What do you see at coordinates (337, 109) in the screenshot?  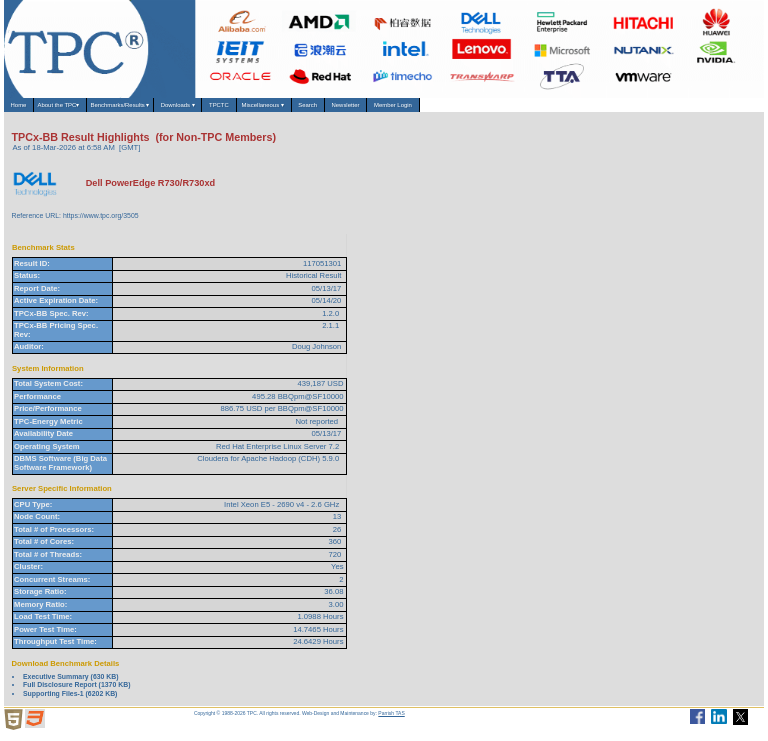 I see `TPCTC` at bounding box center [337, 109].